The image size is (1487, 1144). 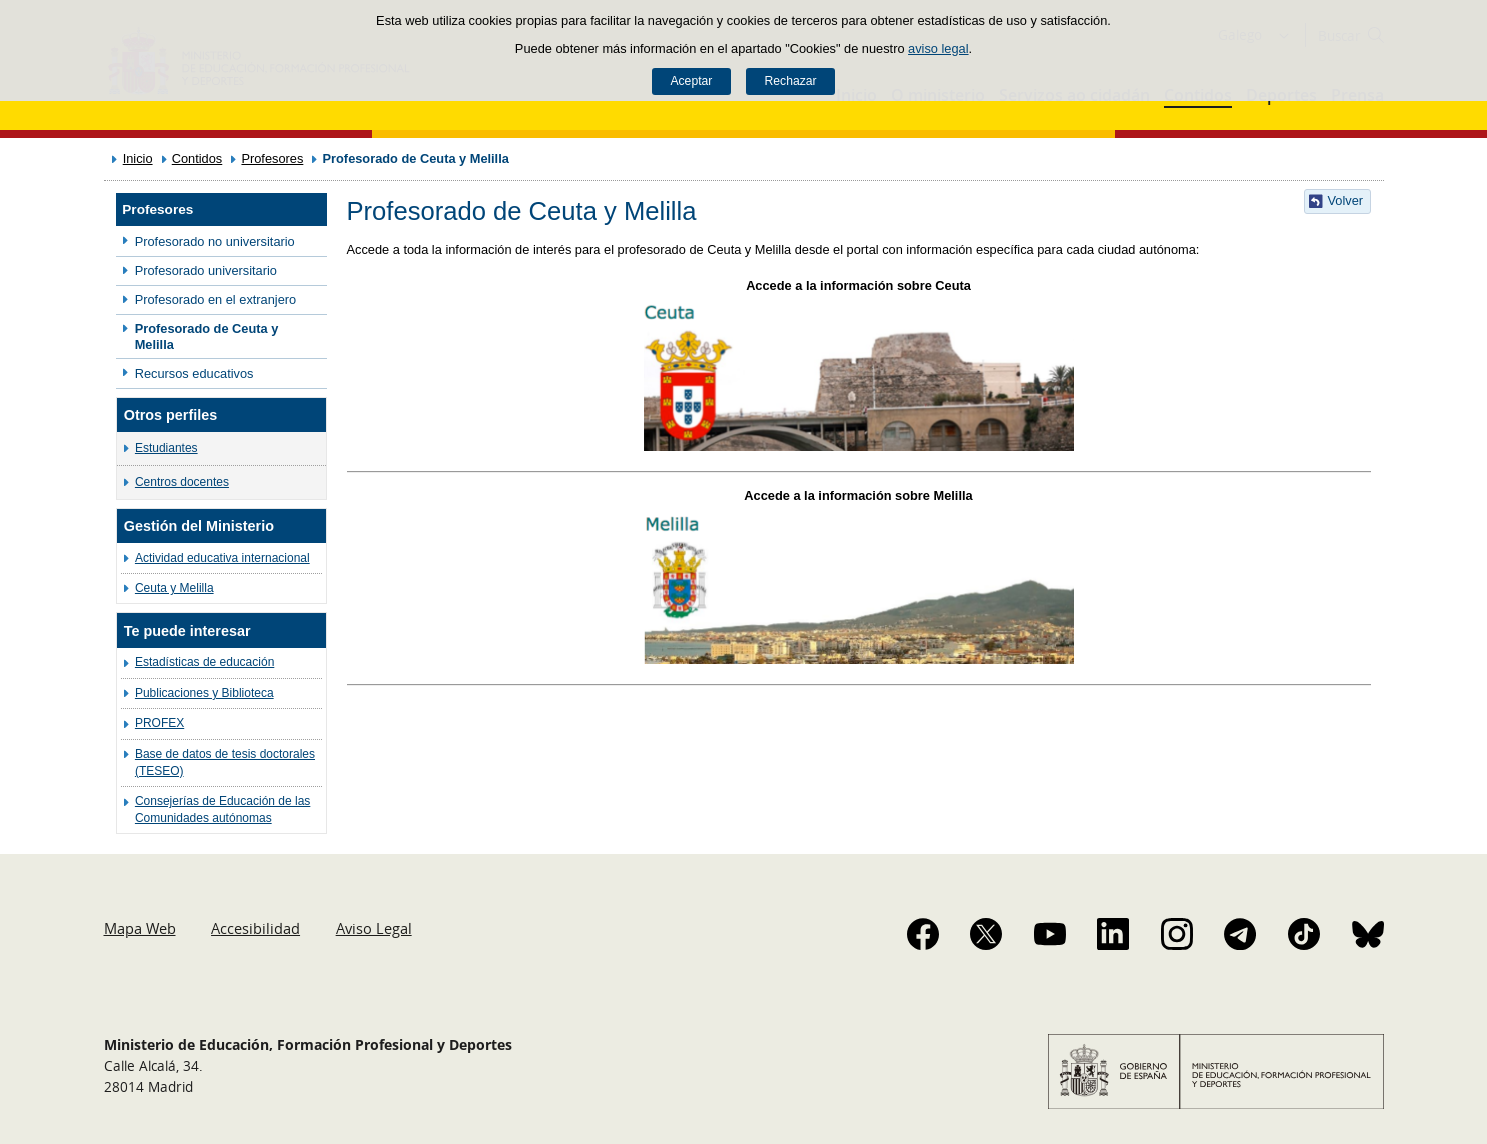 I want to click on Centros docentes, so click(x=182, y=482).